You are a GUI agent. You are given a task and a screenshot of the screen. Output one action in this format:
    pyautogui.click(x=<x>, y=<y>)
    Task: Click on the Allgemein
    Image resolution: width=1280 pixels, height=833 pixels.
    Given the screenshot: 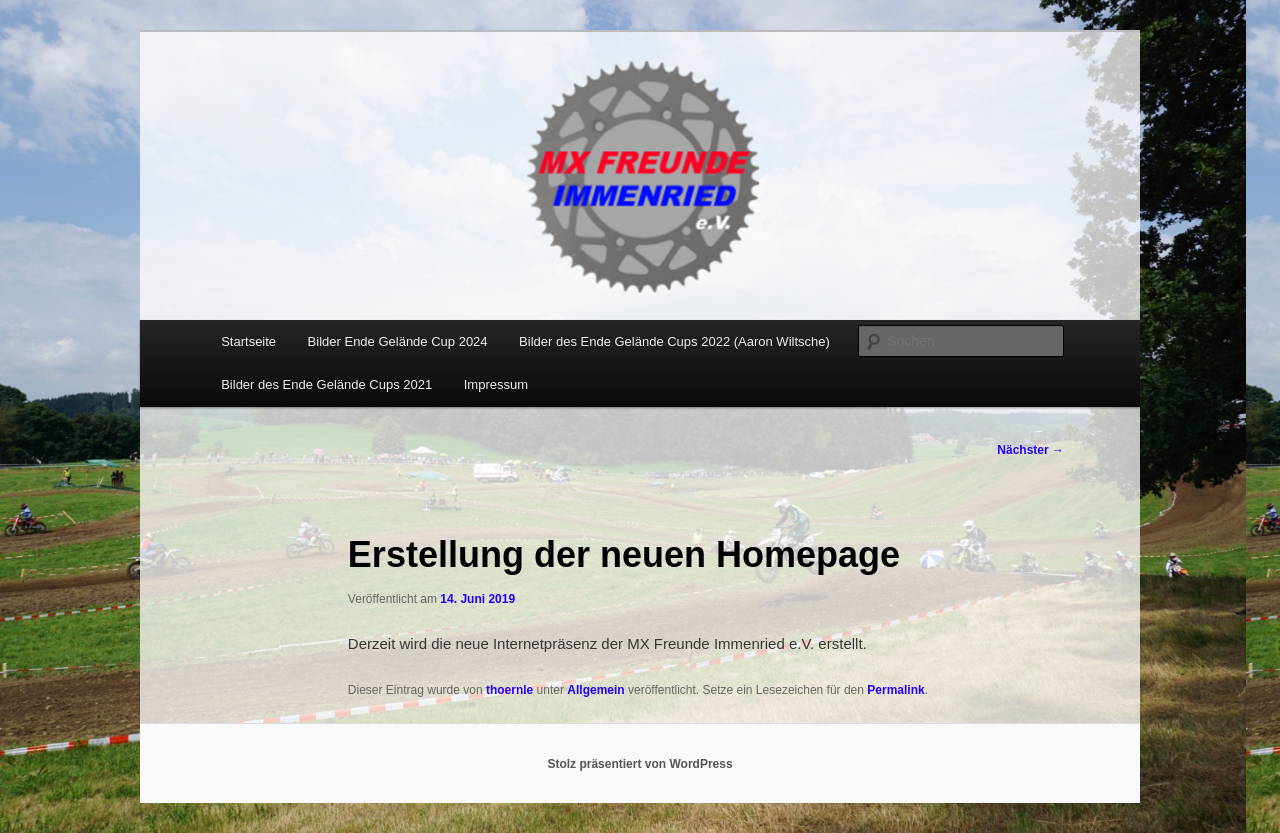 What is the action you would take?
    pyautogui.click(x=595, y=690)
    